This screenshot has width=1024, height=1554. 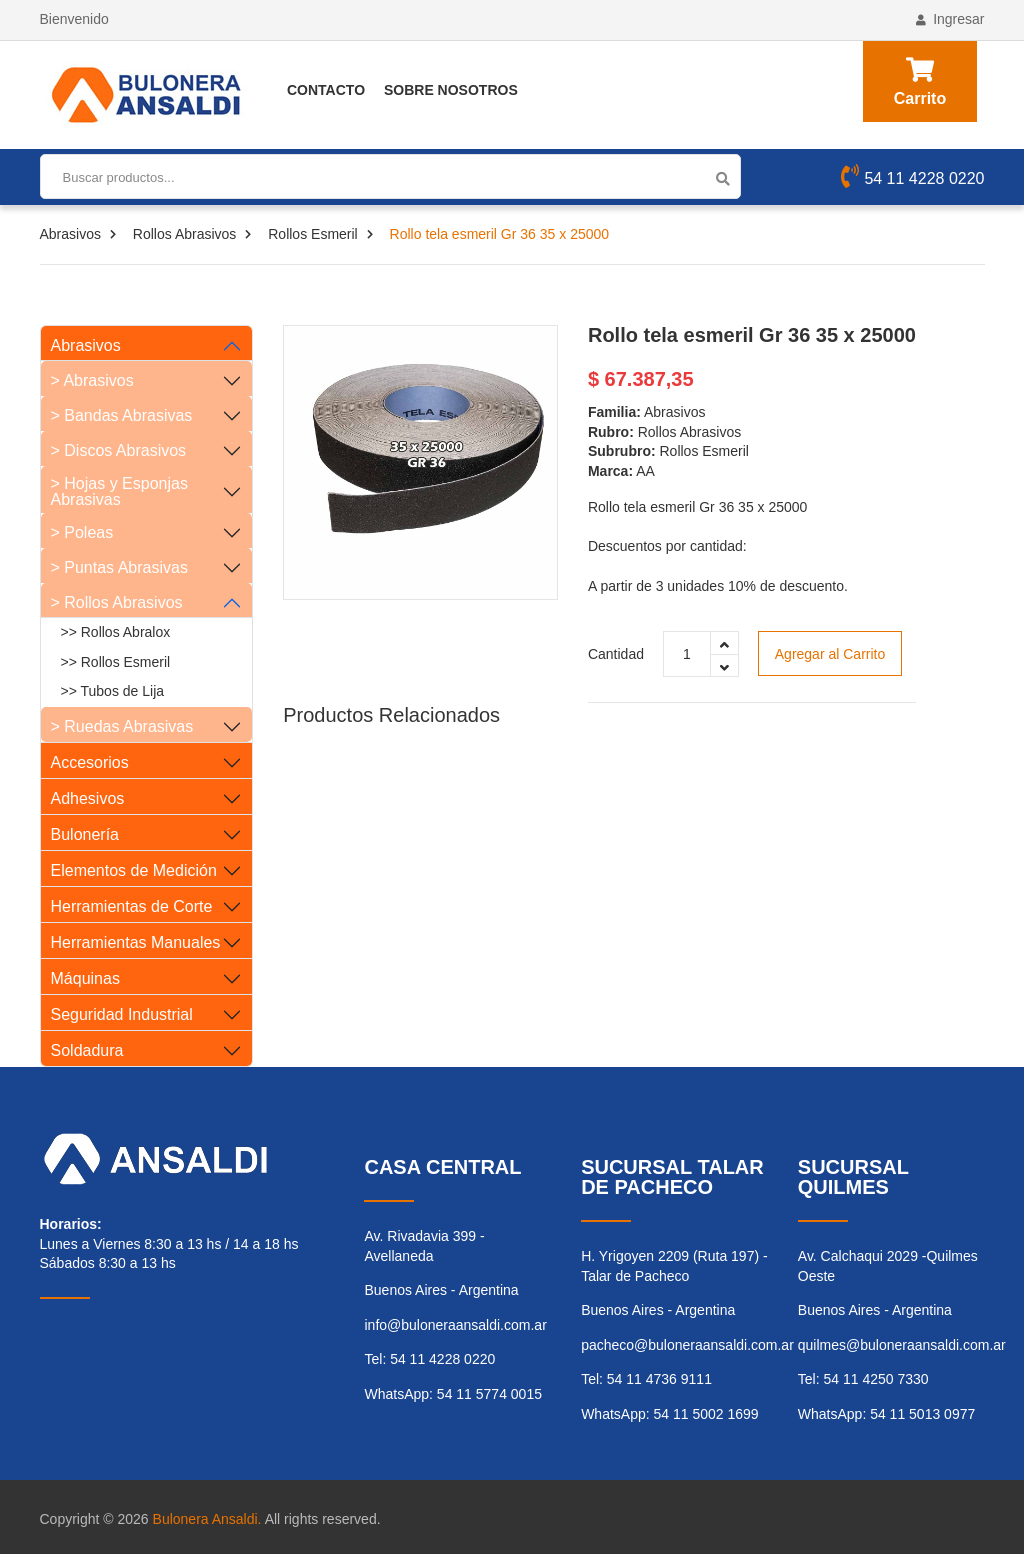 What do you see at coordinates (119, 567) in the screenshot?
I see `> Puntas Abrasivas` at bounding box center [119, 567].